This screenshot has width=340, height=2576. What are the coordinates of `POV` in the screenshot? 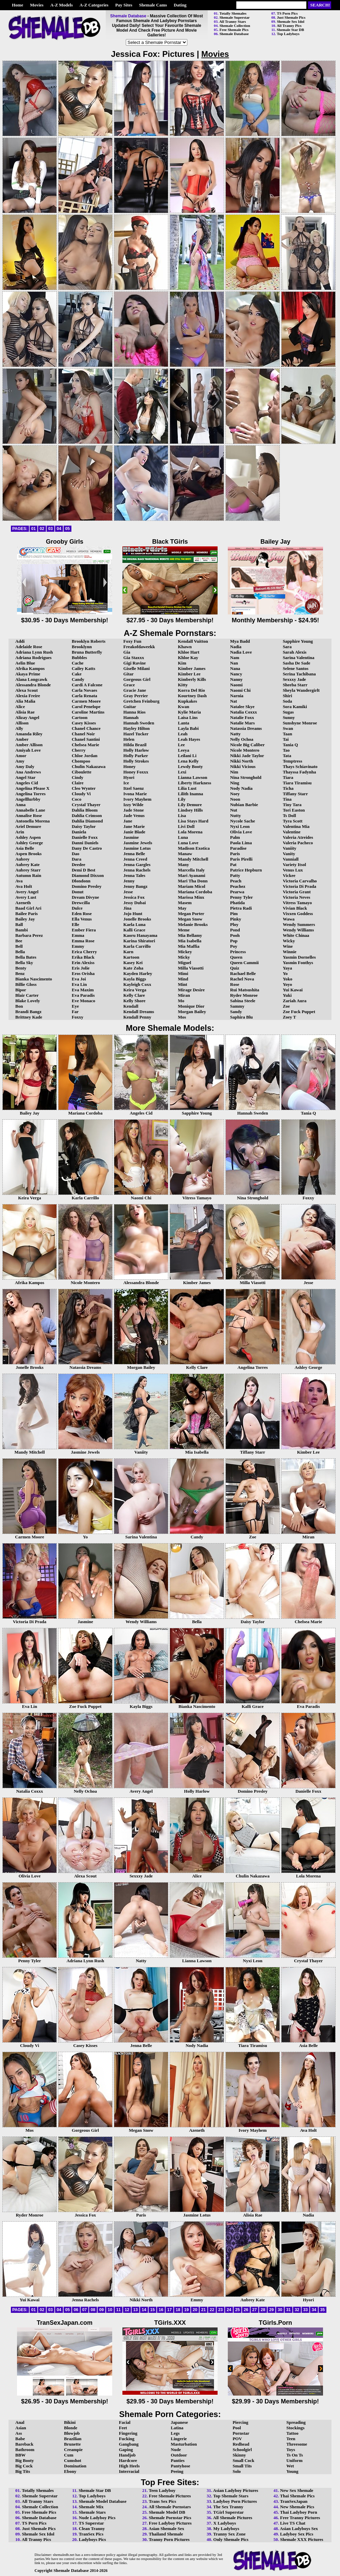 It's located at (237, 2438).